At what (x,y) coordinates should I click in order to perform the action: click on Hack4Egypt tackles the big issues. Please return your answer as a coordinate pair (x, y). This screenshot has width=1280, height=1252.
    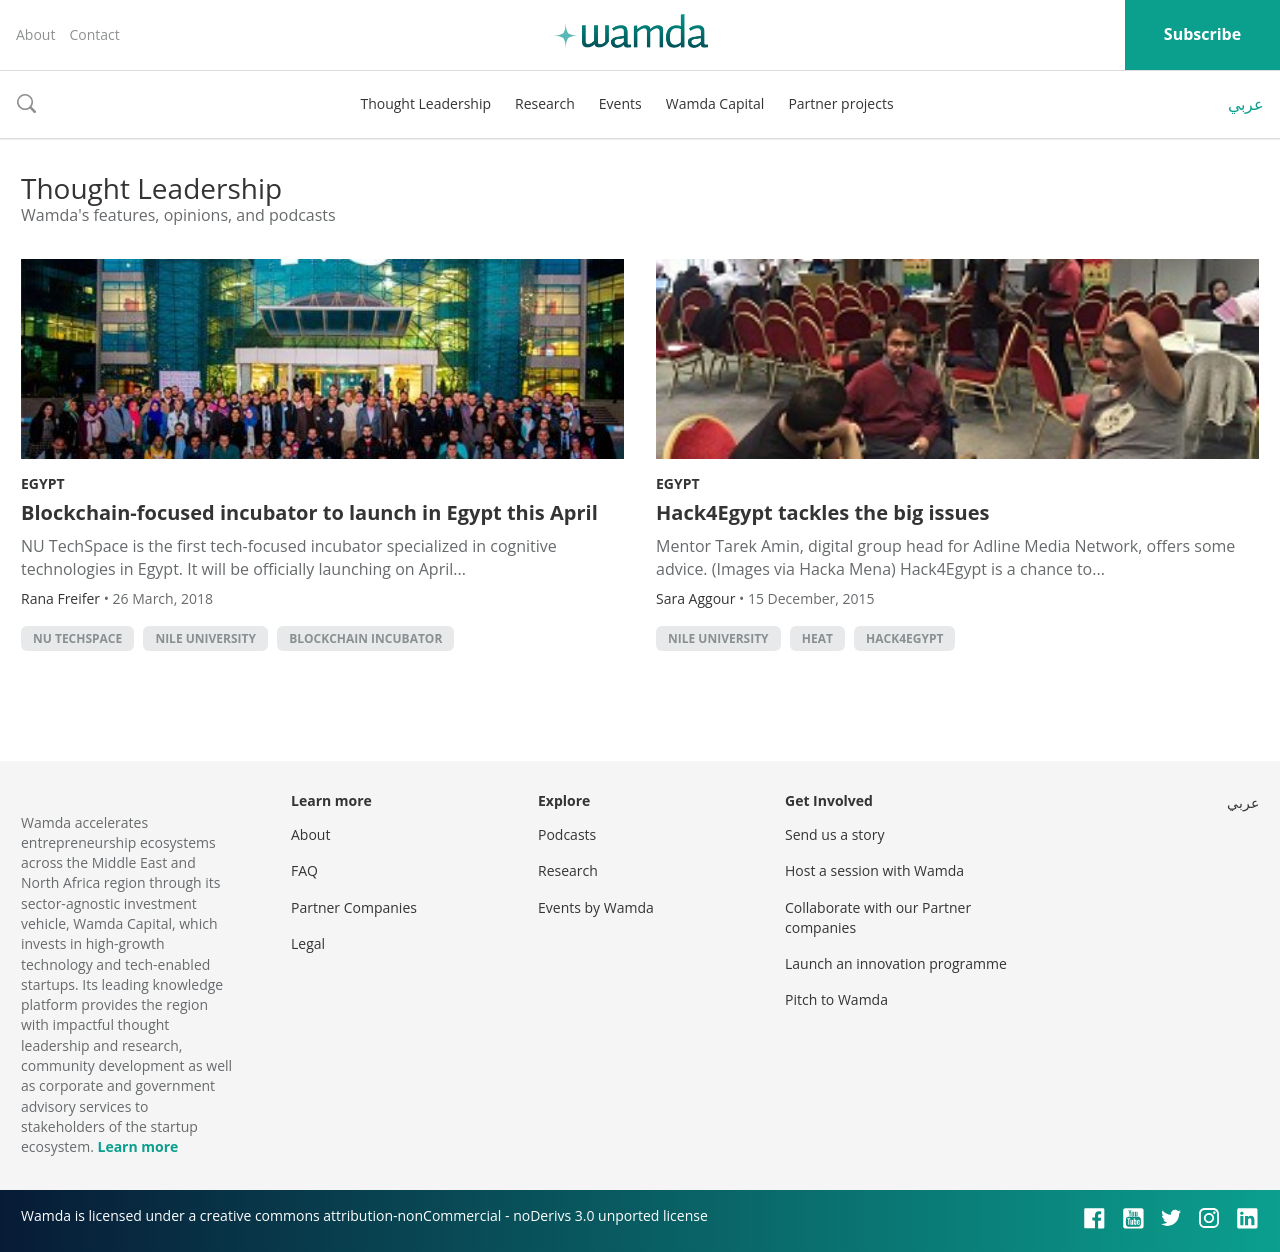
    Looking at the image, I should click on (822, 512).